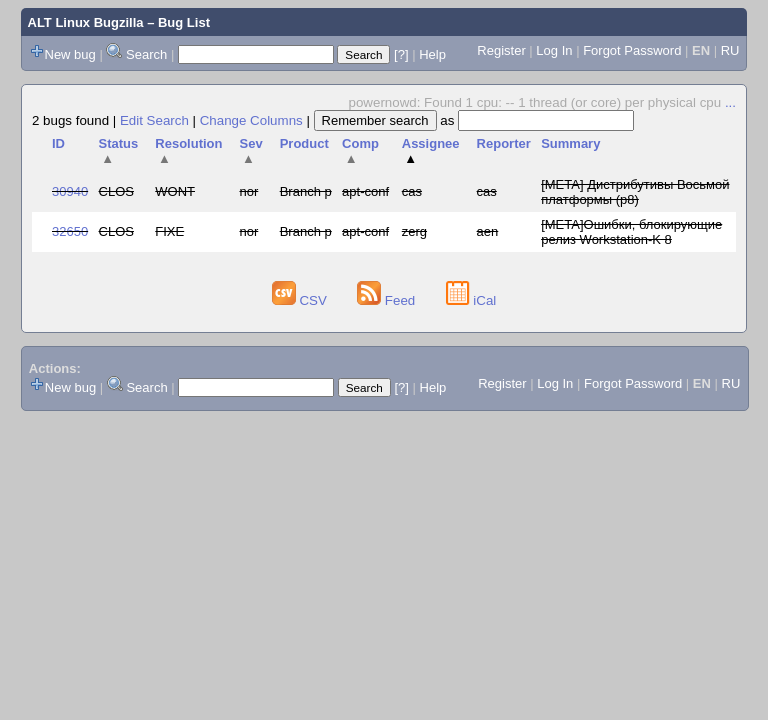 This screenshot has width=768, height=720. I want to click on [META]Ошибки, блокирующие релиз Workstation-K 8, so click(631, 232).